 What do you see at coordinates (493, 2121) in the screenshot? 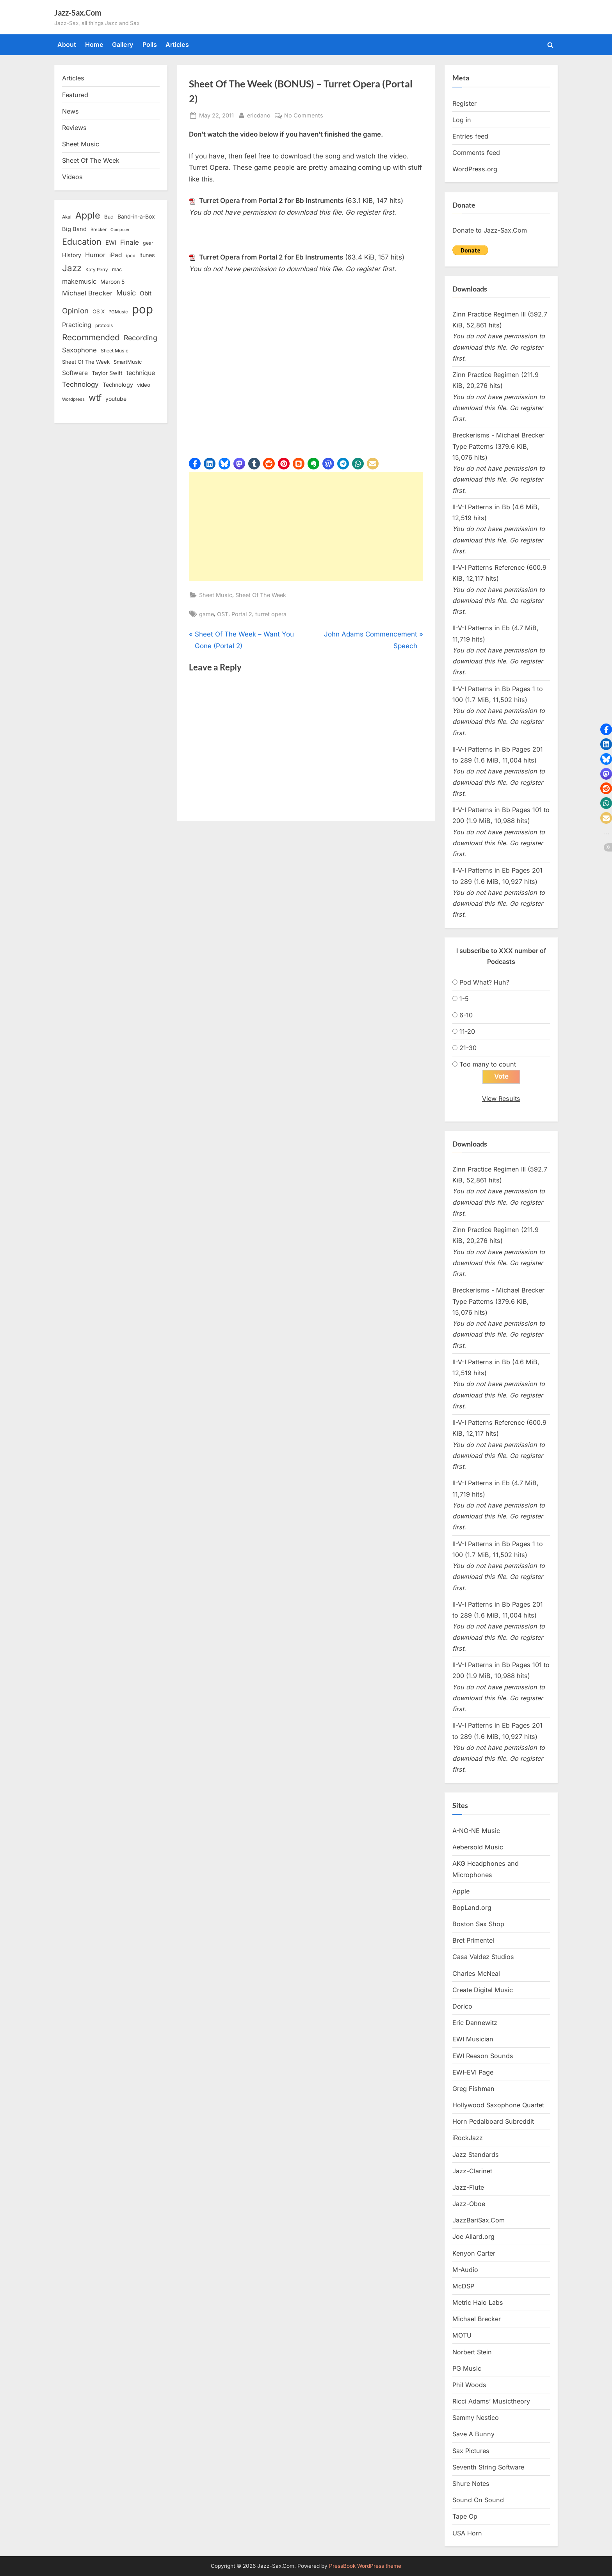
I see `Horn Pedalboard Subreddit` at bounding box center [493, 2121].